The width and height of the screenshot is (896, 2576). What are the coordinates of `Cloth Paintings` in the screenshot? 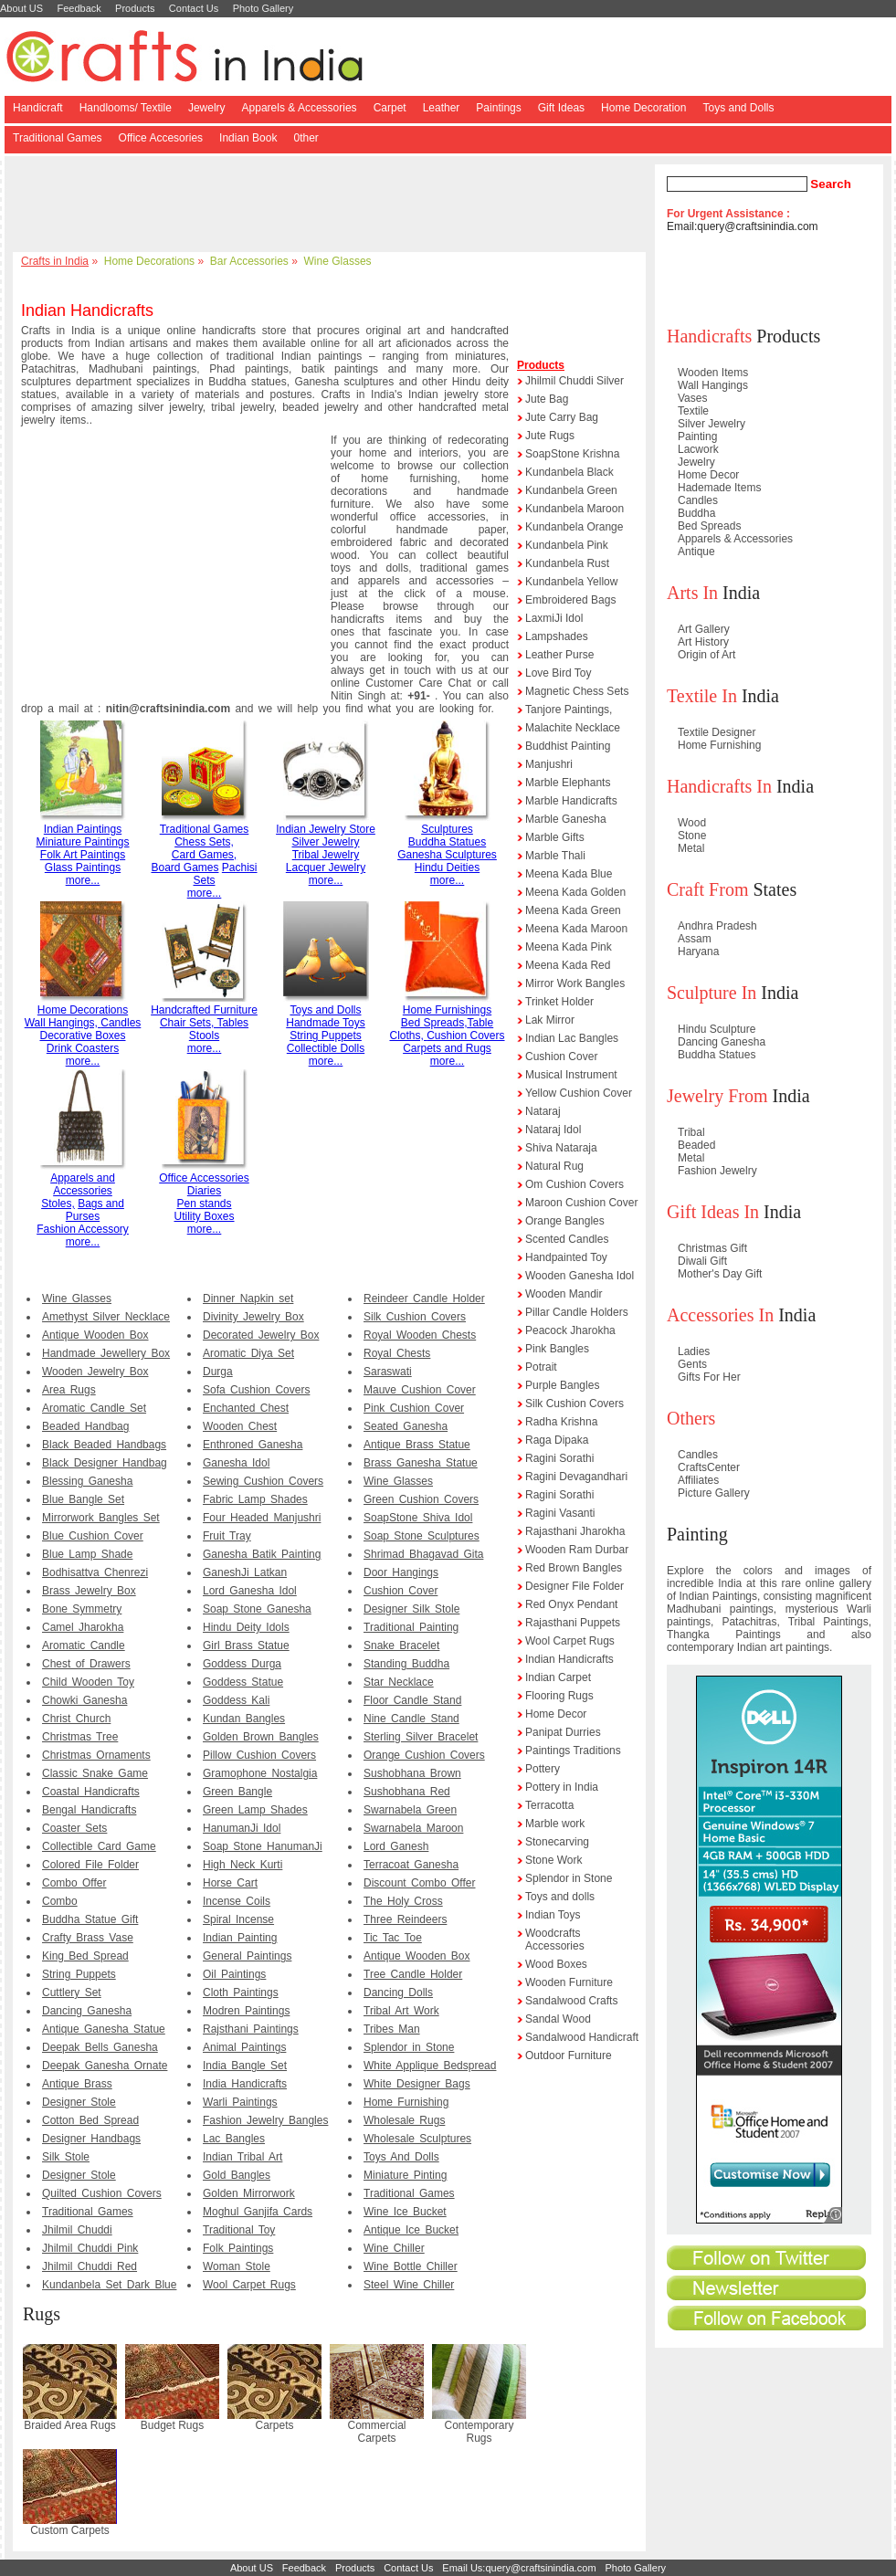 It's located at (241, 1992).